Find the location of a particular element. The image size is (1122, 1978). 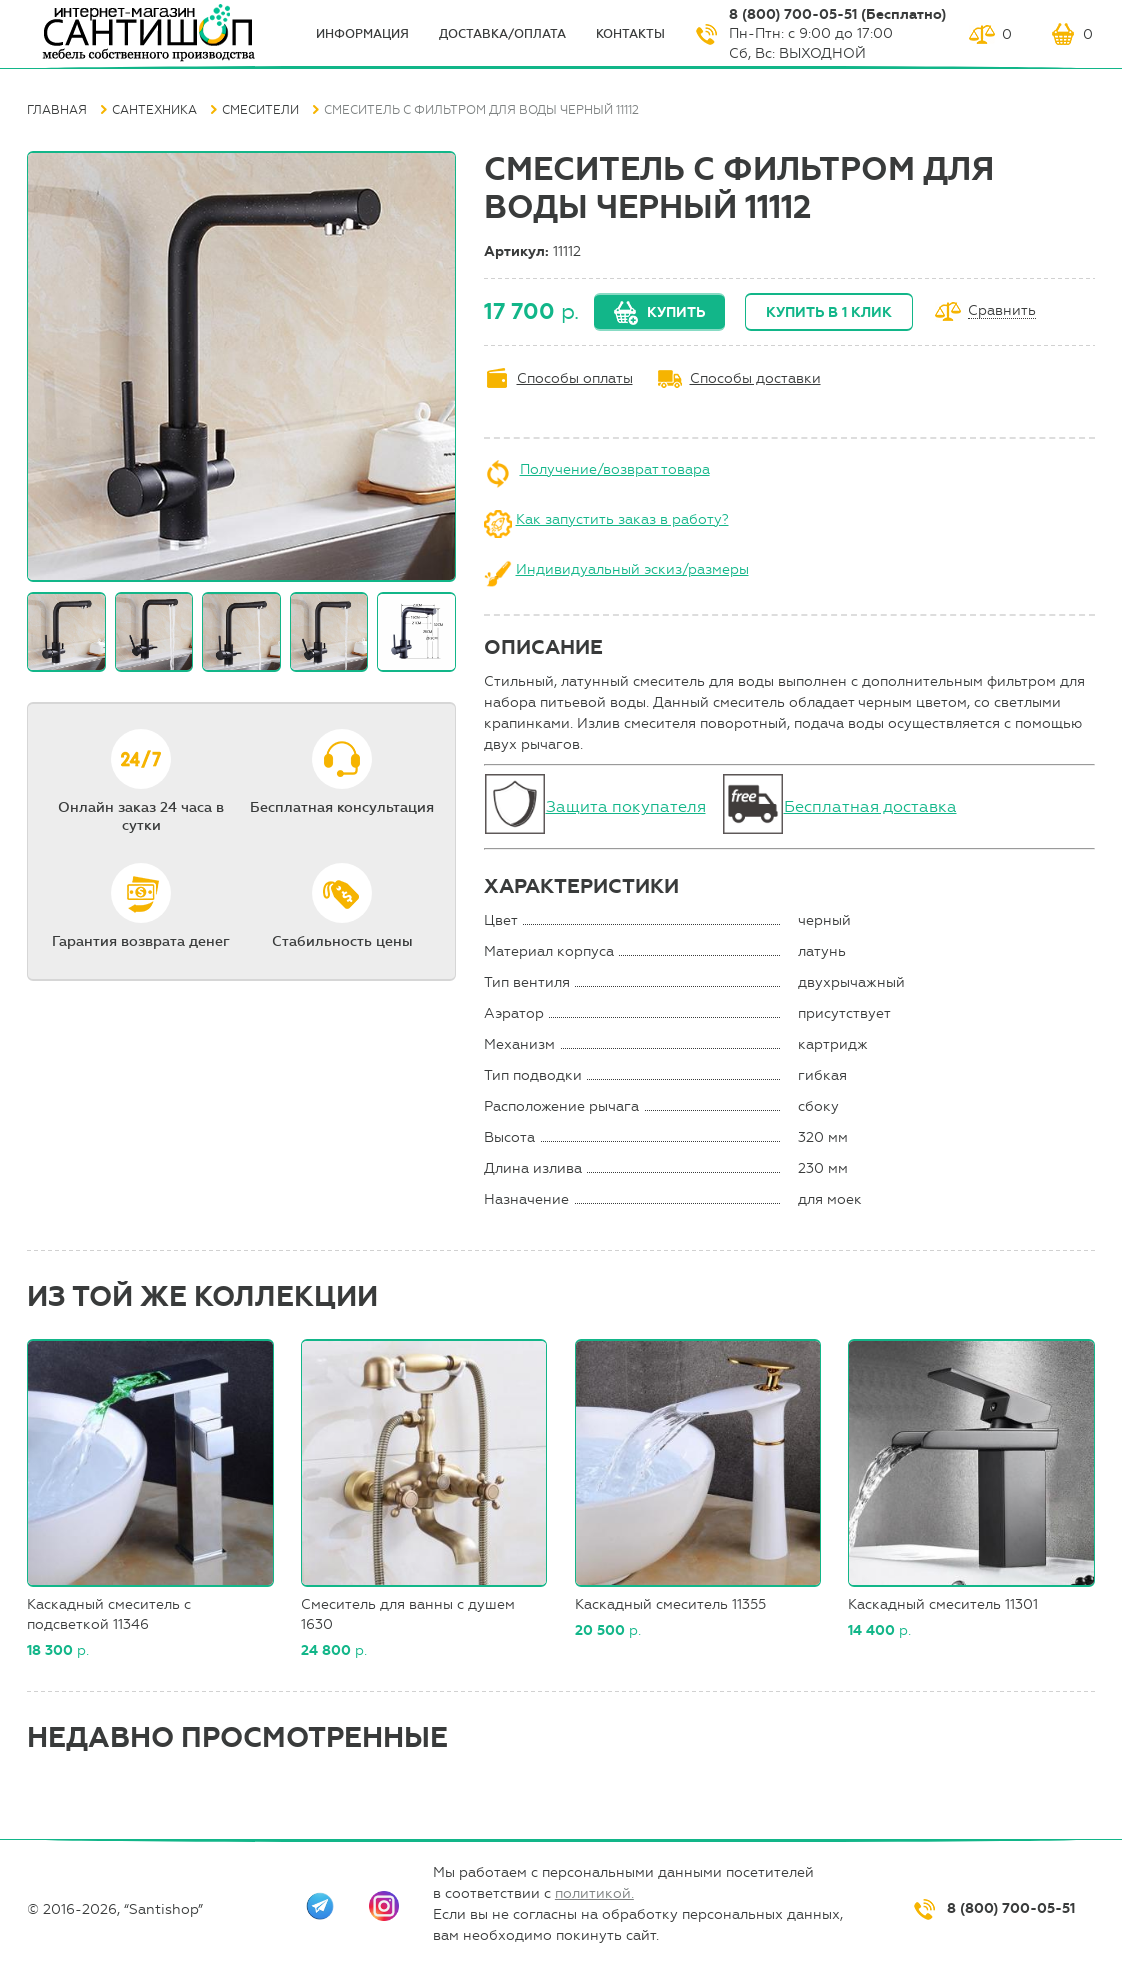

Купить is located at coordinates (676, 312).